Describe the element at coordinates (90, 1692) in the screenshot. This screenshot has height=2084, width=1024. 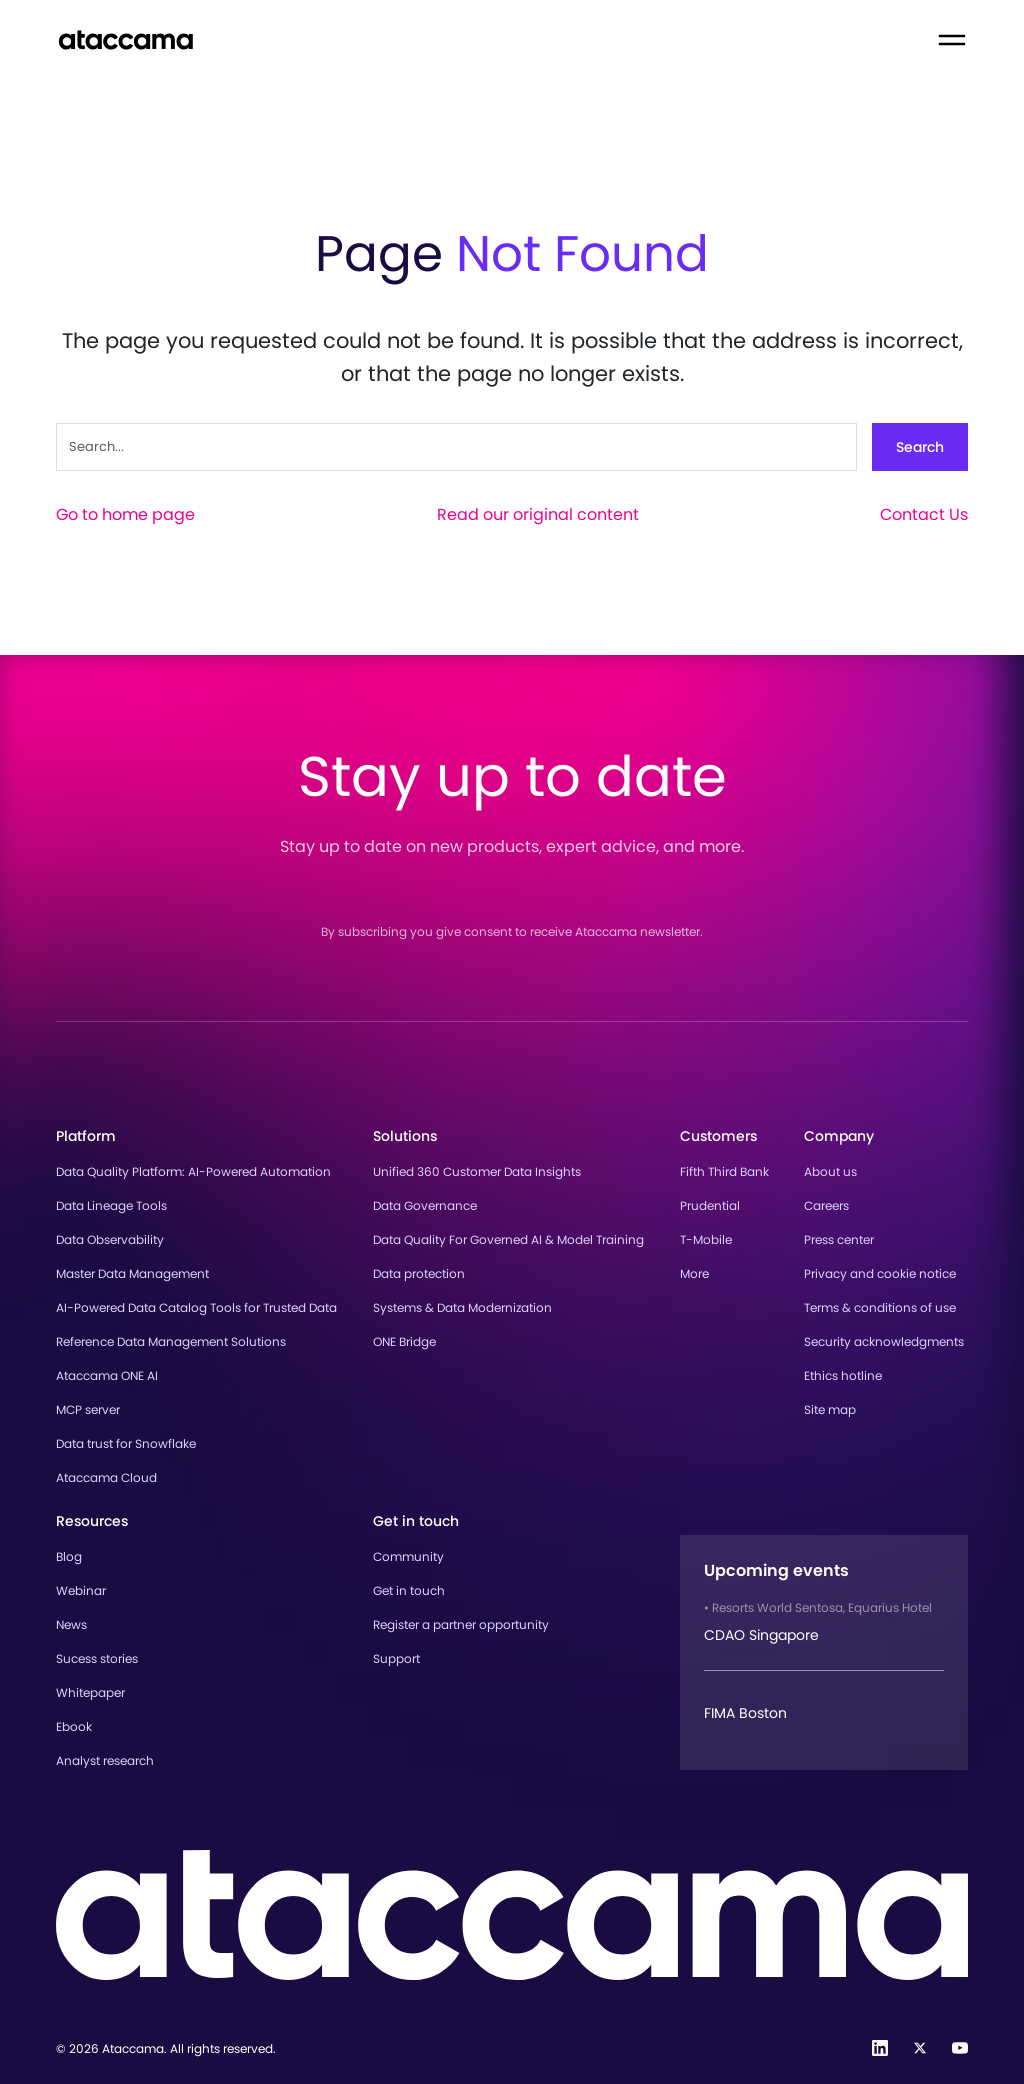
I see `Whitepaper` at that location.